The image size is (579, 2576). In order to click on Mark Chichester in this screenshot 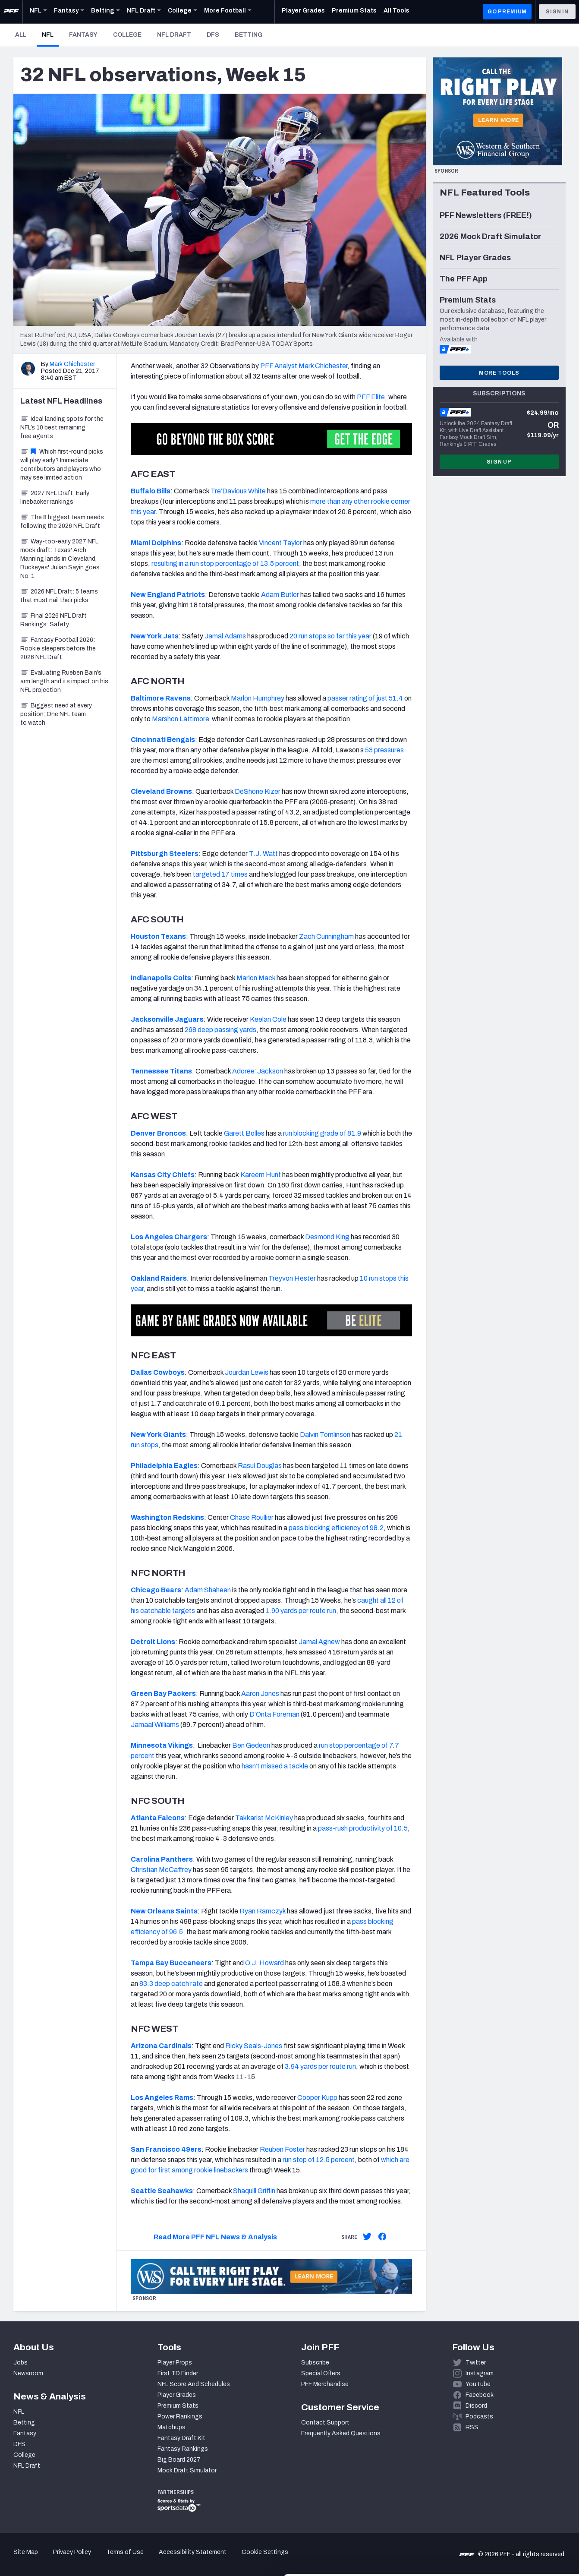, I will do `click(72, 364)`.